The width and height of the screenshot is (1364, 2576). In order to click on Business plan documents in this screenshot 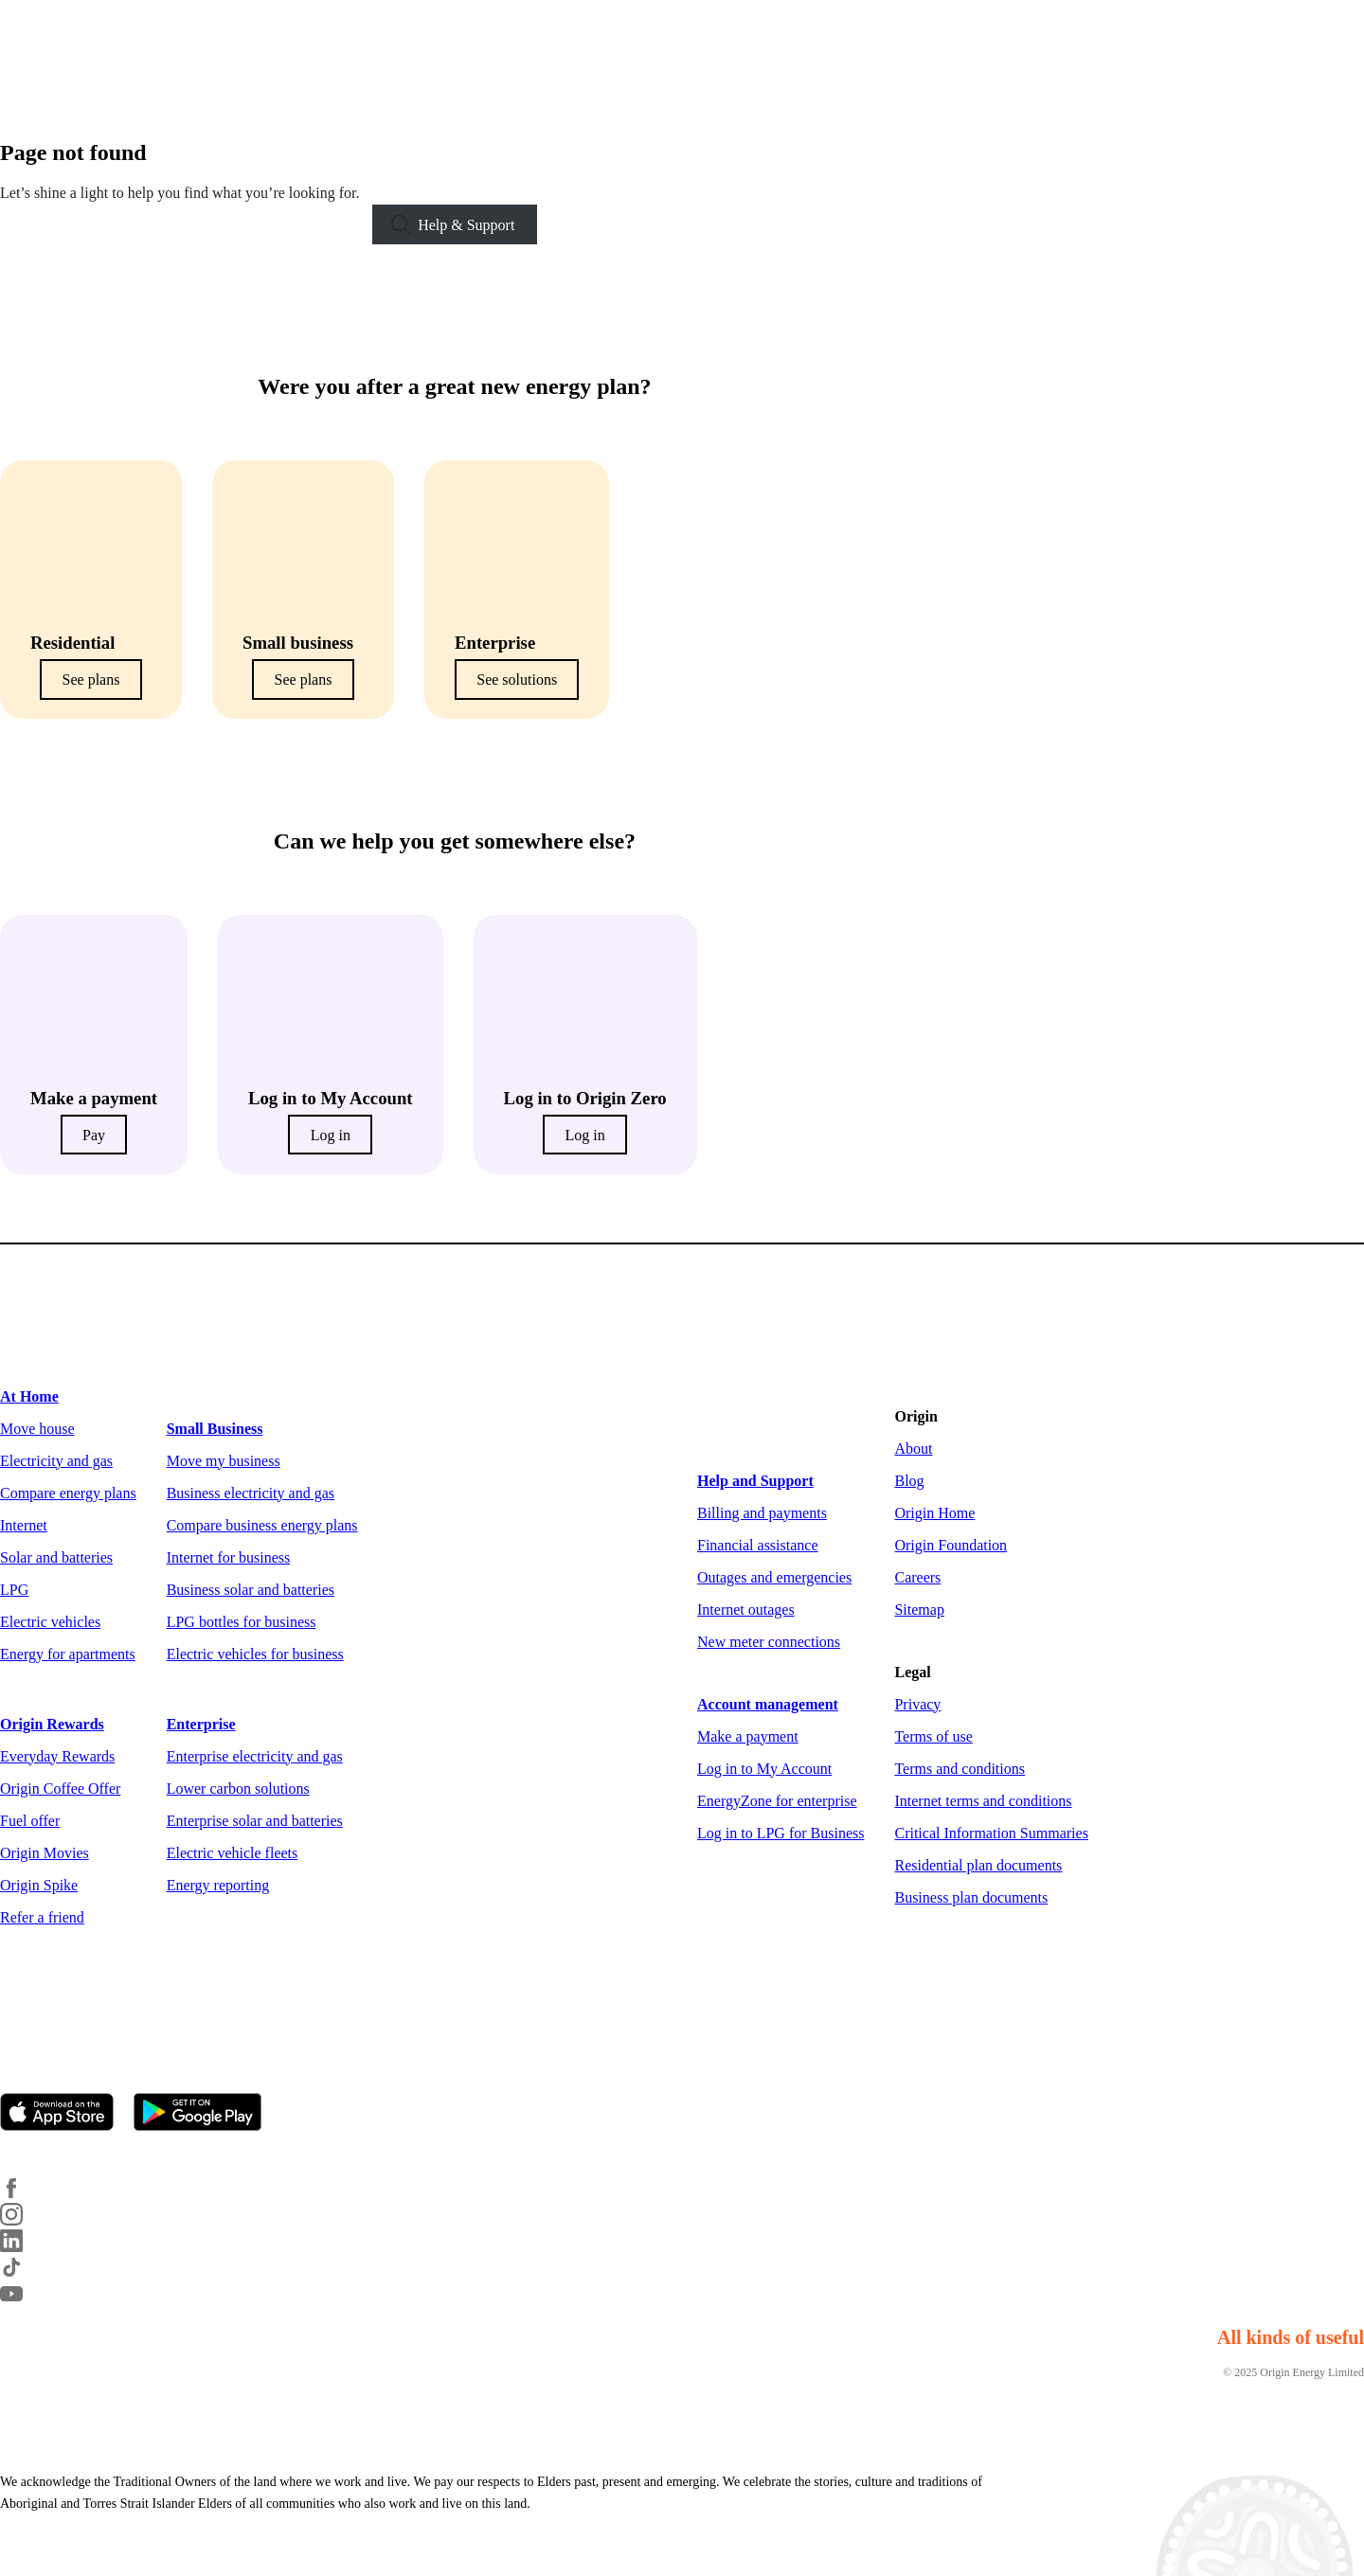, I will do `click(971, 1897)`.